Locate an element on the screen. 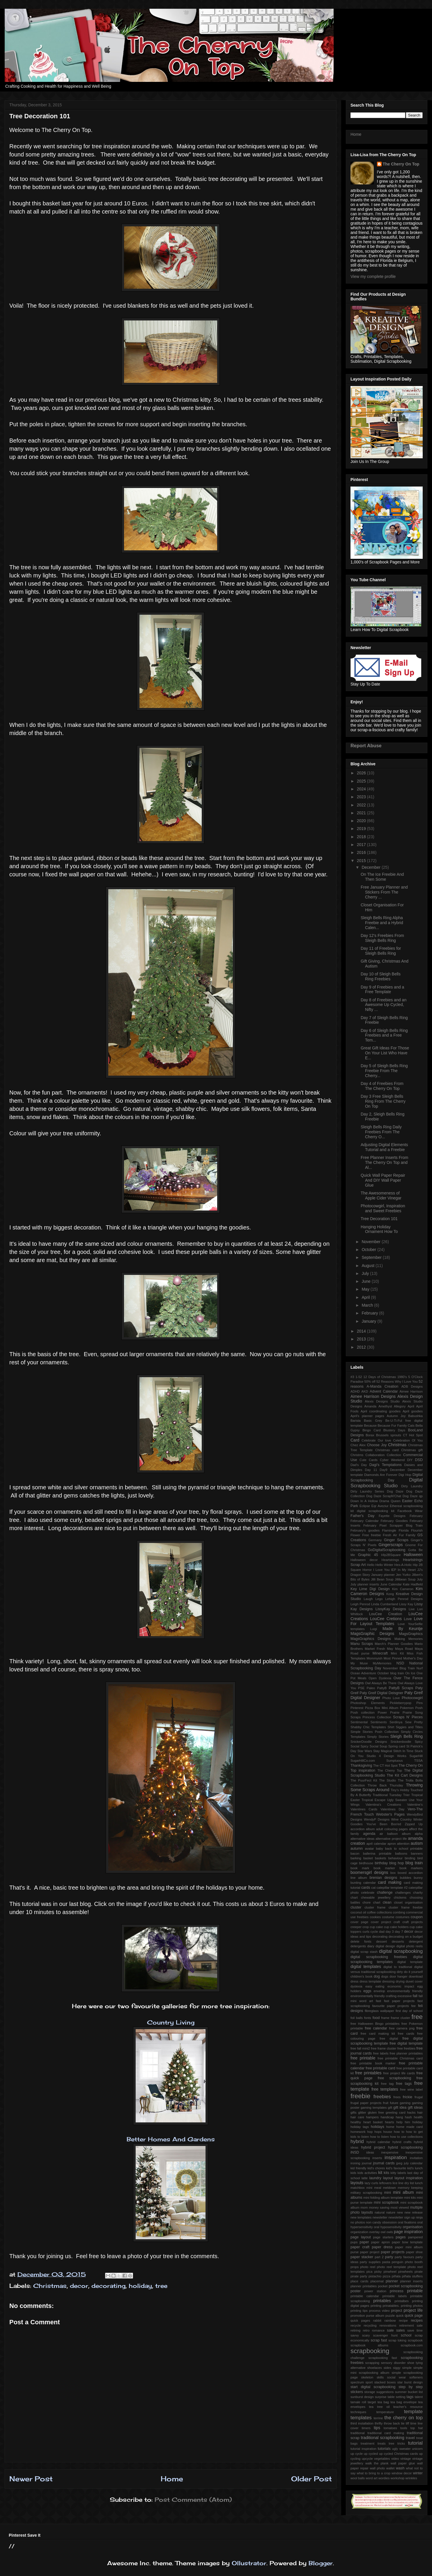 The width and height of the screenshot is (432, 2576). Home is located at coordinates (172, 2478).